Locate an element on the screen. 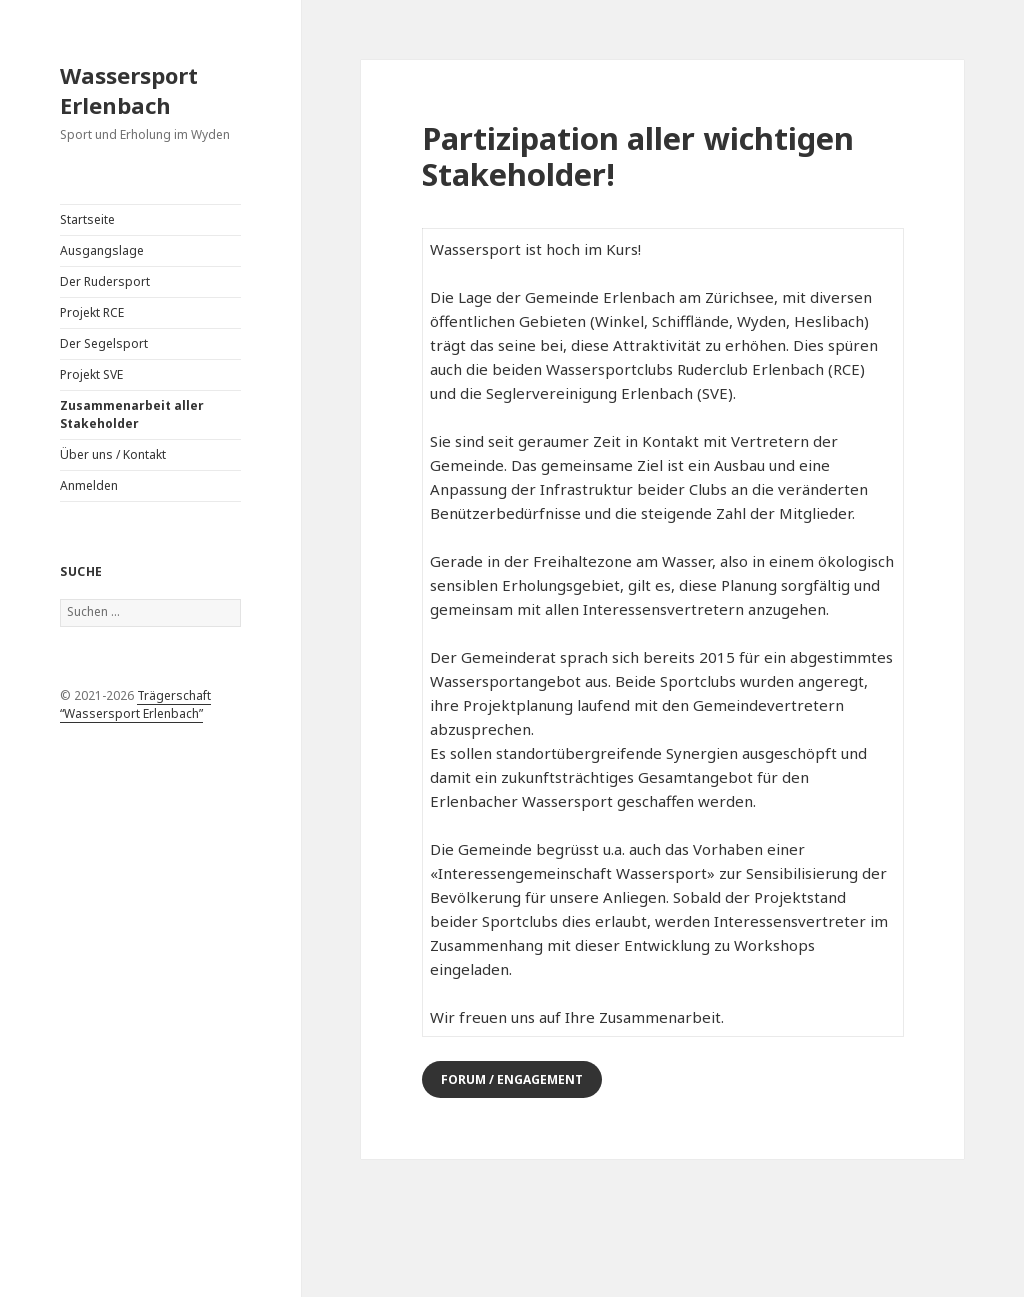 The height and width of the screenshot is (1297, 1024). Der Segelsport is located at coordinates (104, 343).